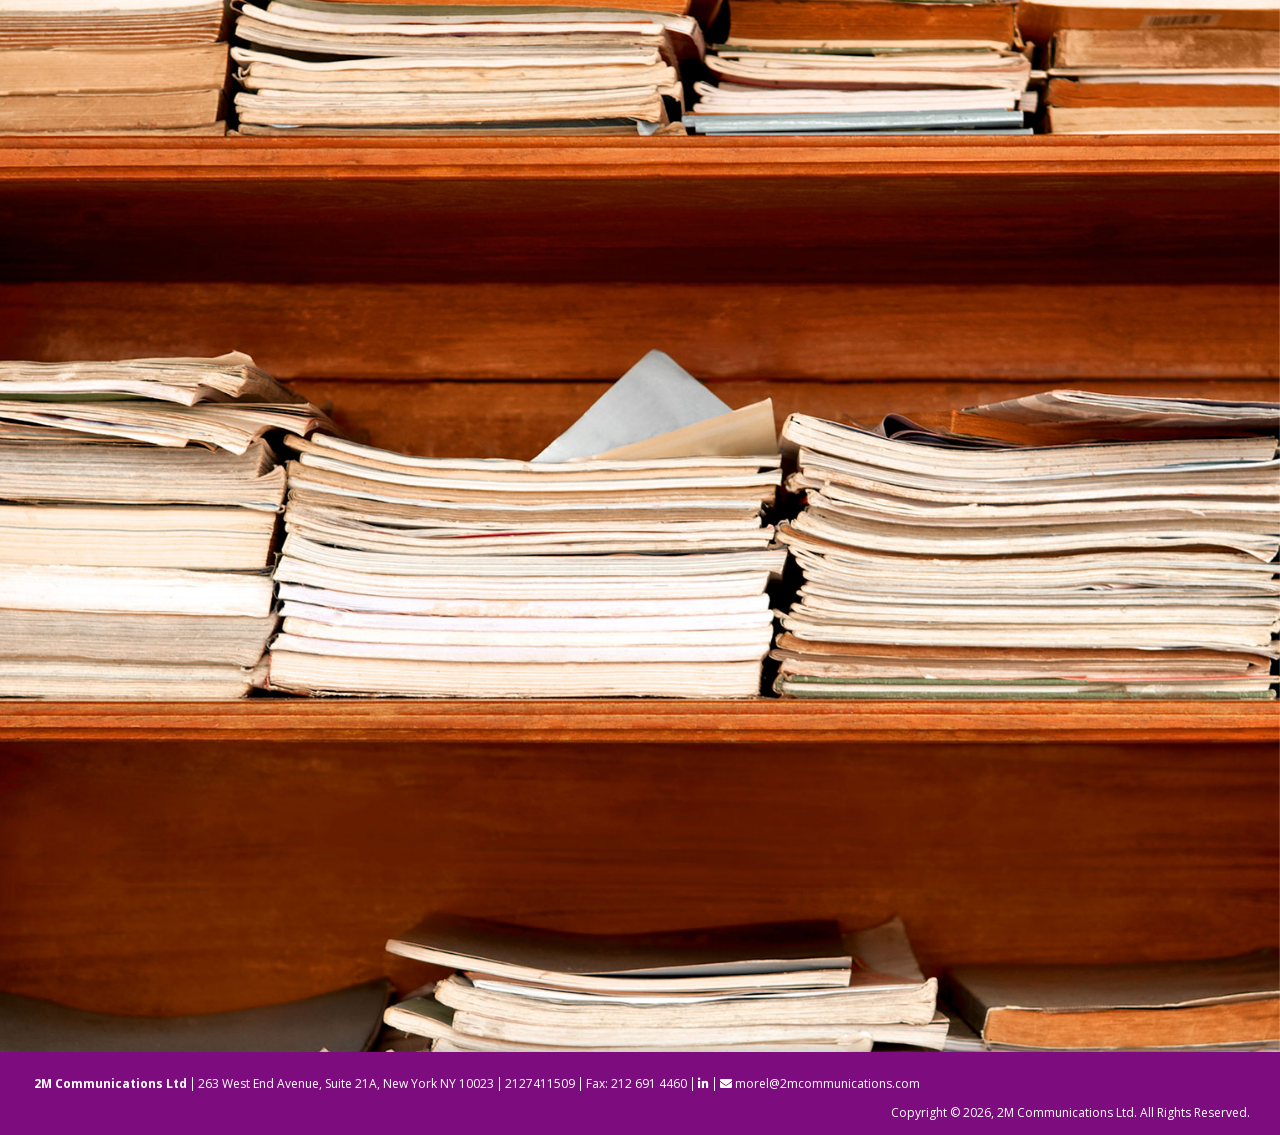 The height and width of the screenshot is (1135, 1280). Describe the element at coordinates (346, 1083) in the screenshot. I see `263 West End Avenue, Suite 21A, New York NY 10023` at that location.